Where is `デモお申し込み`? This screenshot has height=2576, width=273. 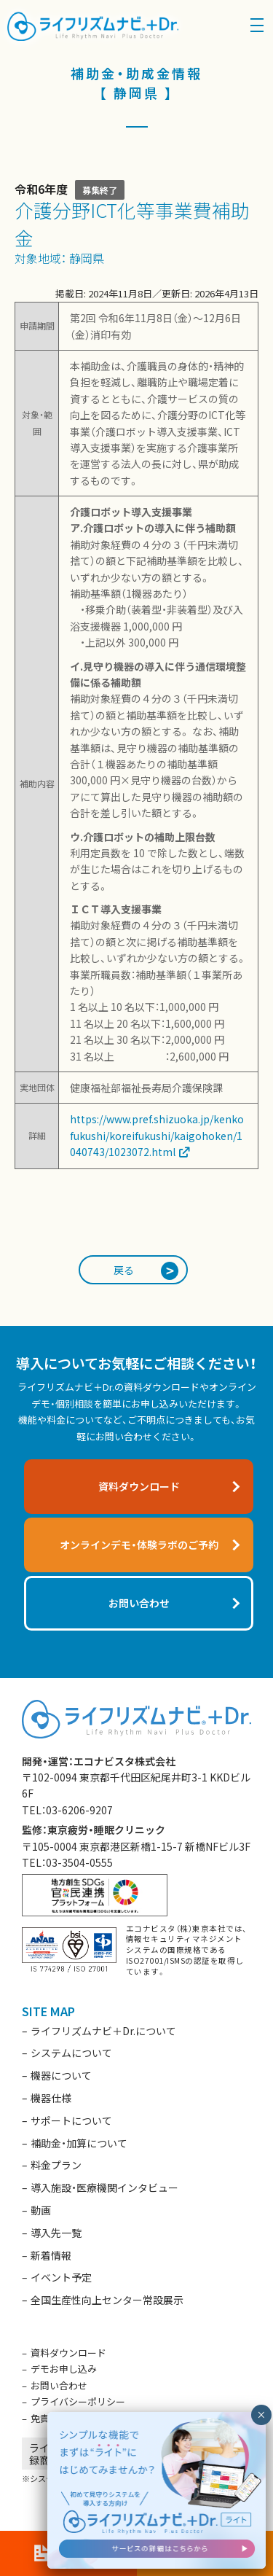
デモお申し込み is located at coordinates (64, 2369).